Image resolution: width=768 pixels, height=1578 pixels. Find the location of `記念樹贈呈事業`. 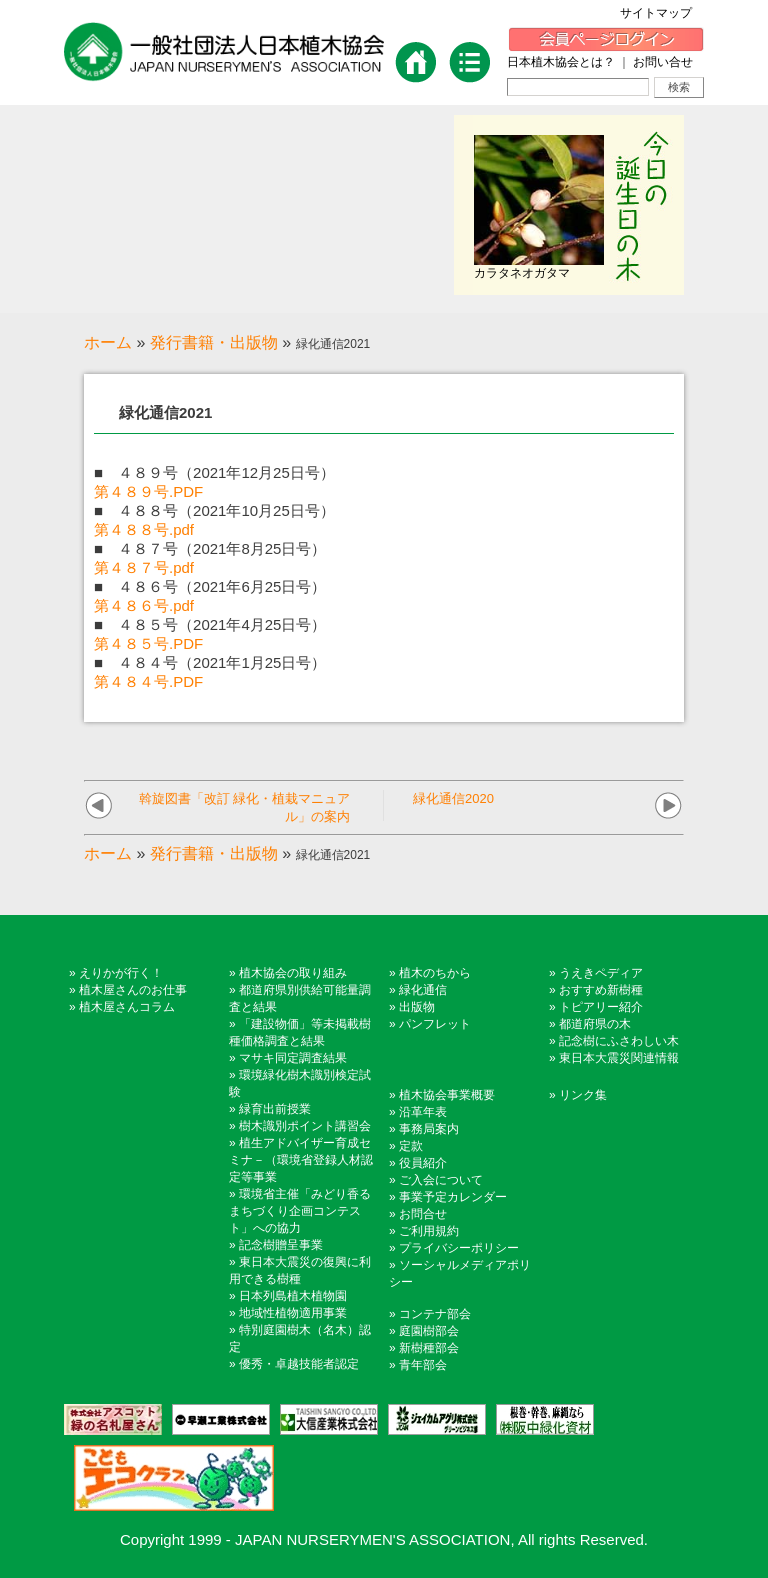

記念樹贈呈事業 is located at coordinates (281, 1245).